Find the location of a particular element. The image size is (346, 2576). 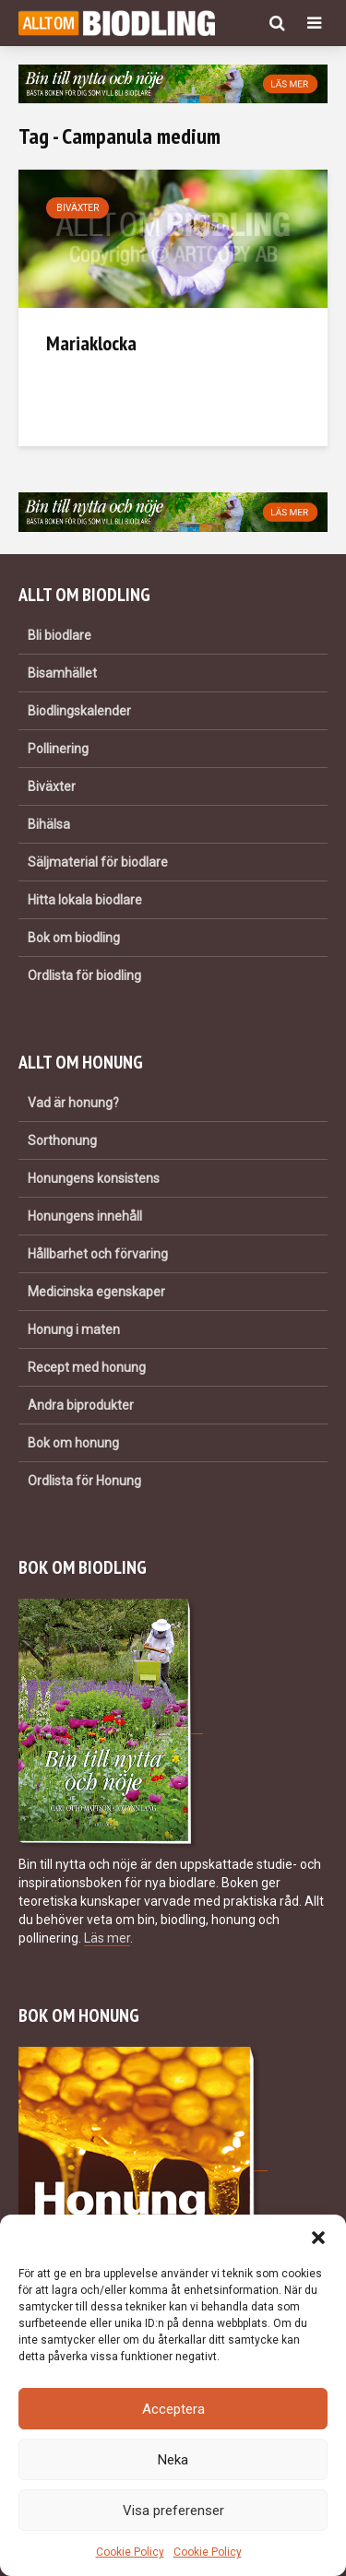

Hållbarhet och förvaring is located at coordinates (98, 1254).